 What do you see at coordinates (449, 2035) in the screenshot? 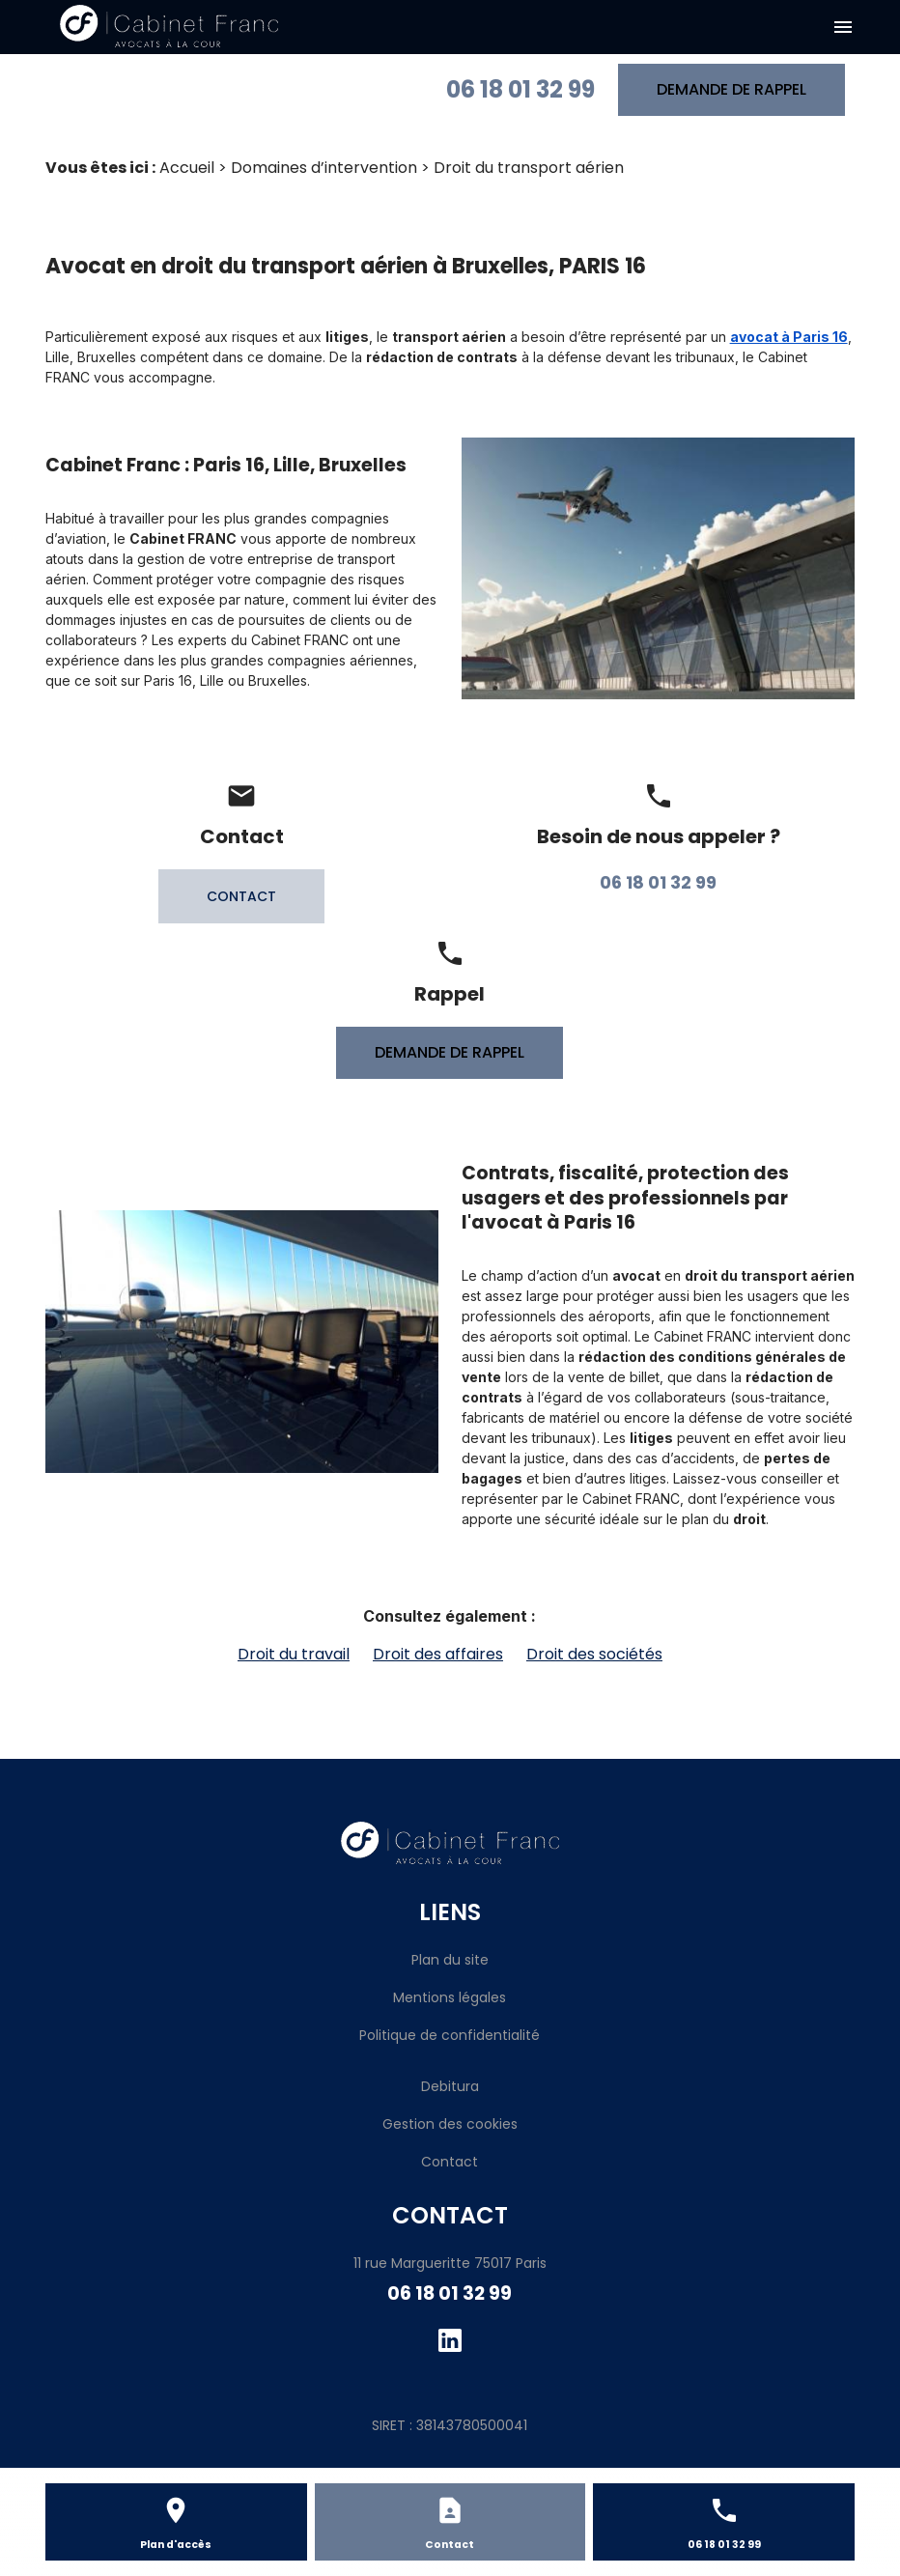
I see `Politique de confidentialité` at bounding box center [449, 2035].